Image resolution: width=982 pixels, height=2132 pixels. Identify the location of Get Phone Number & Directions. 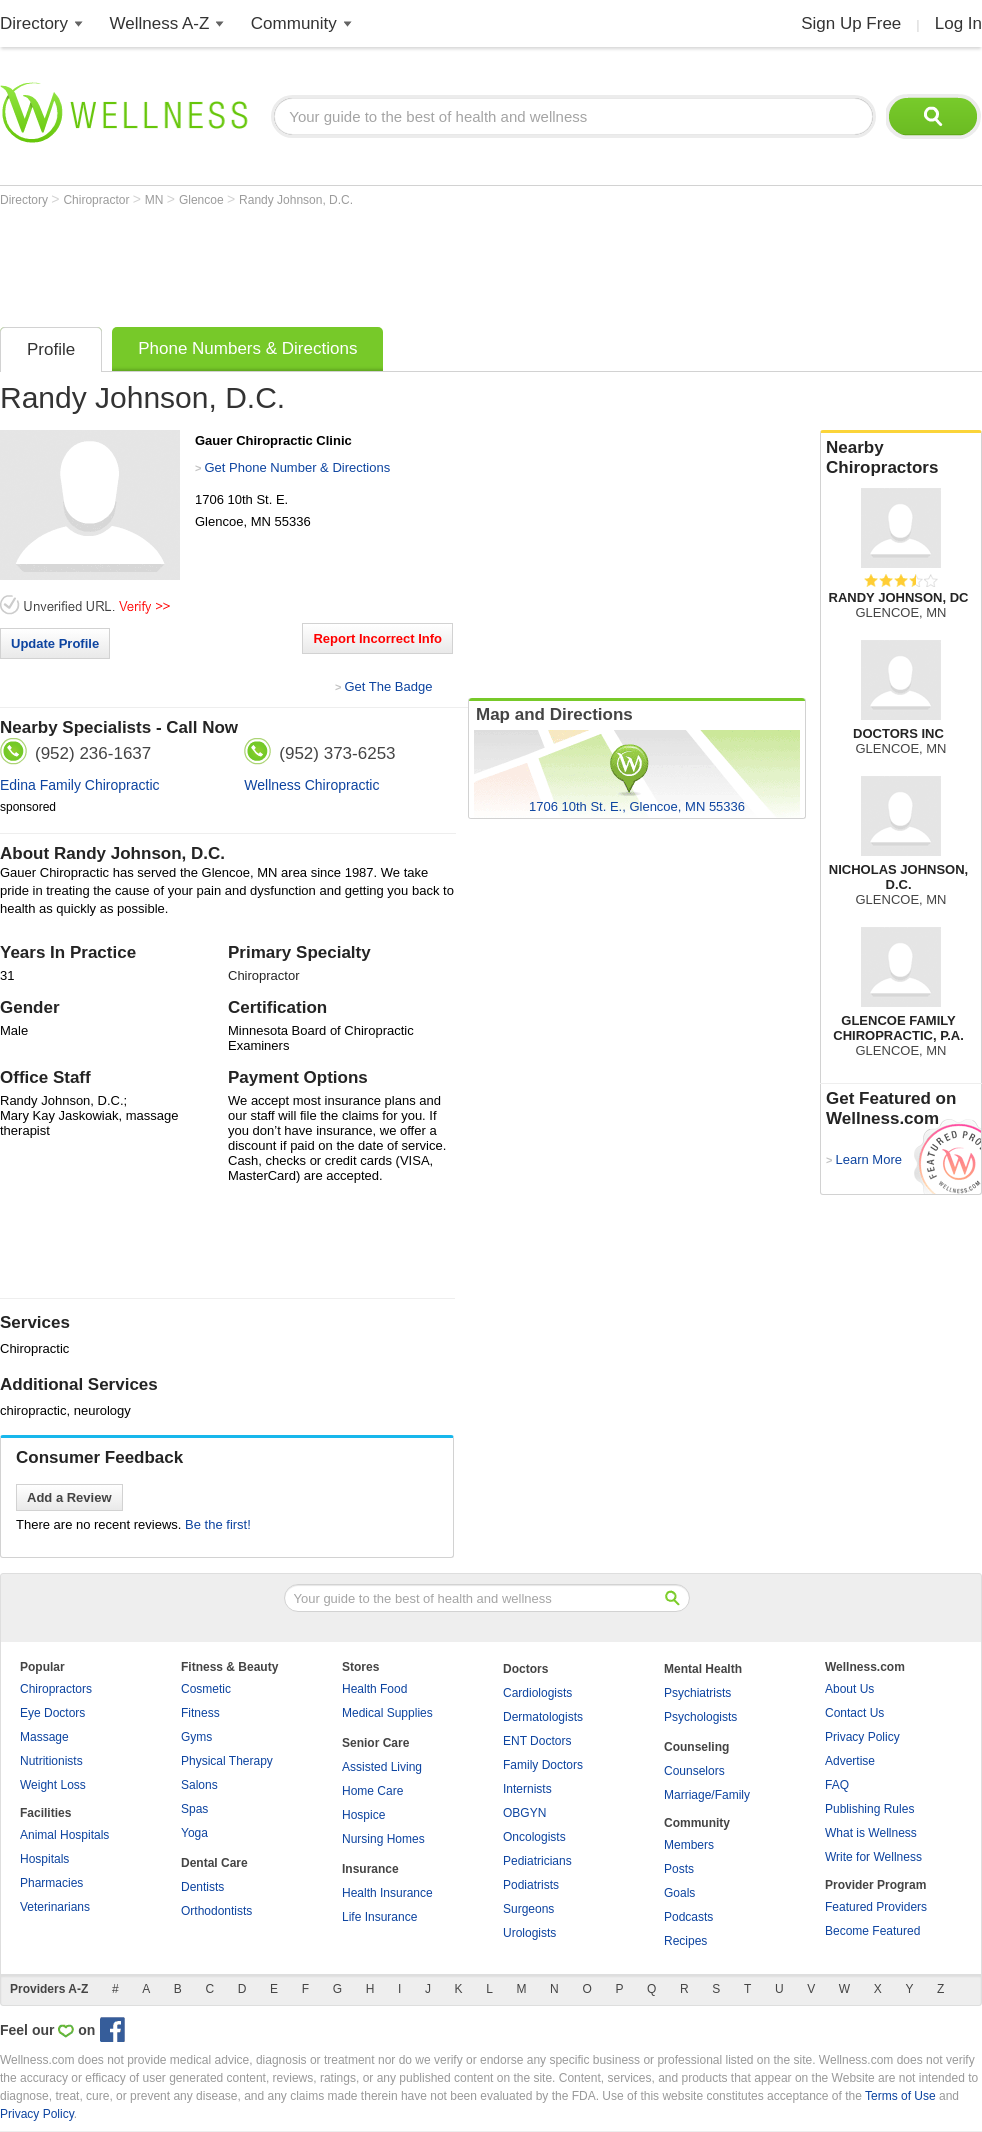
(297, 467).